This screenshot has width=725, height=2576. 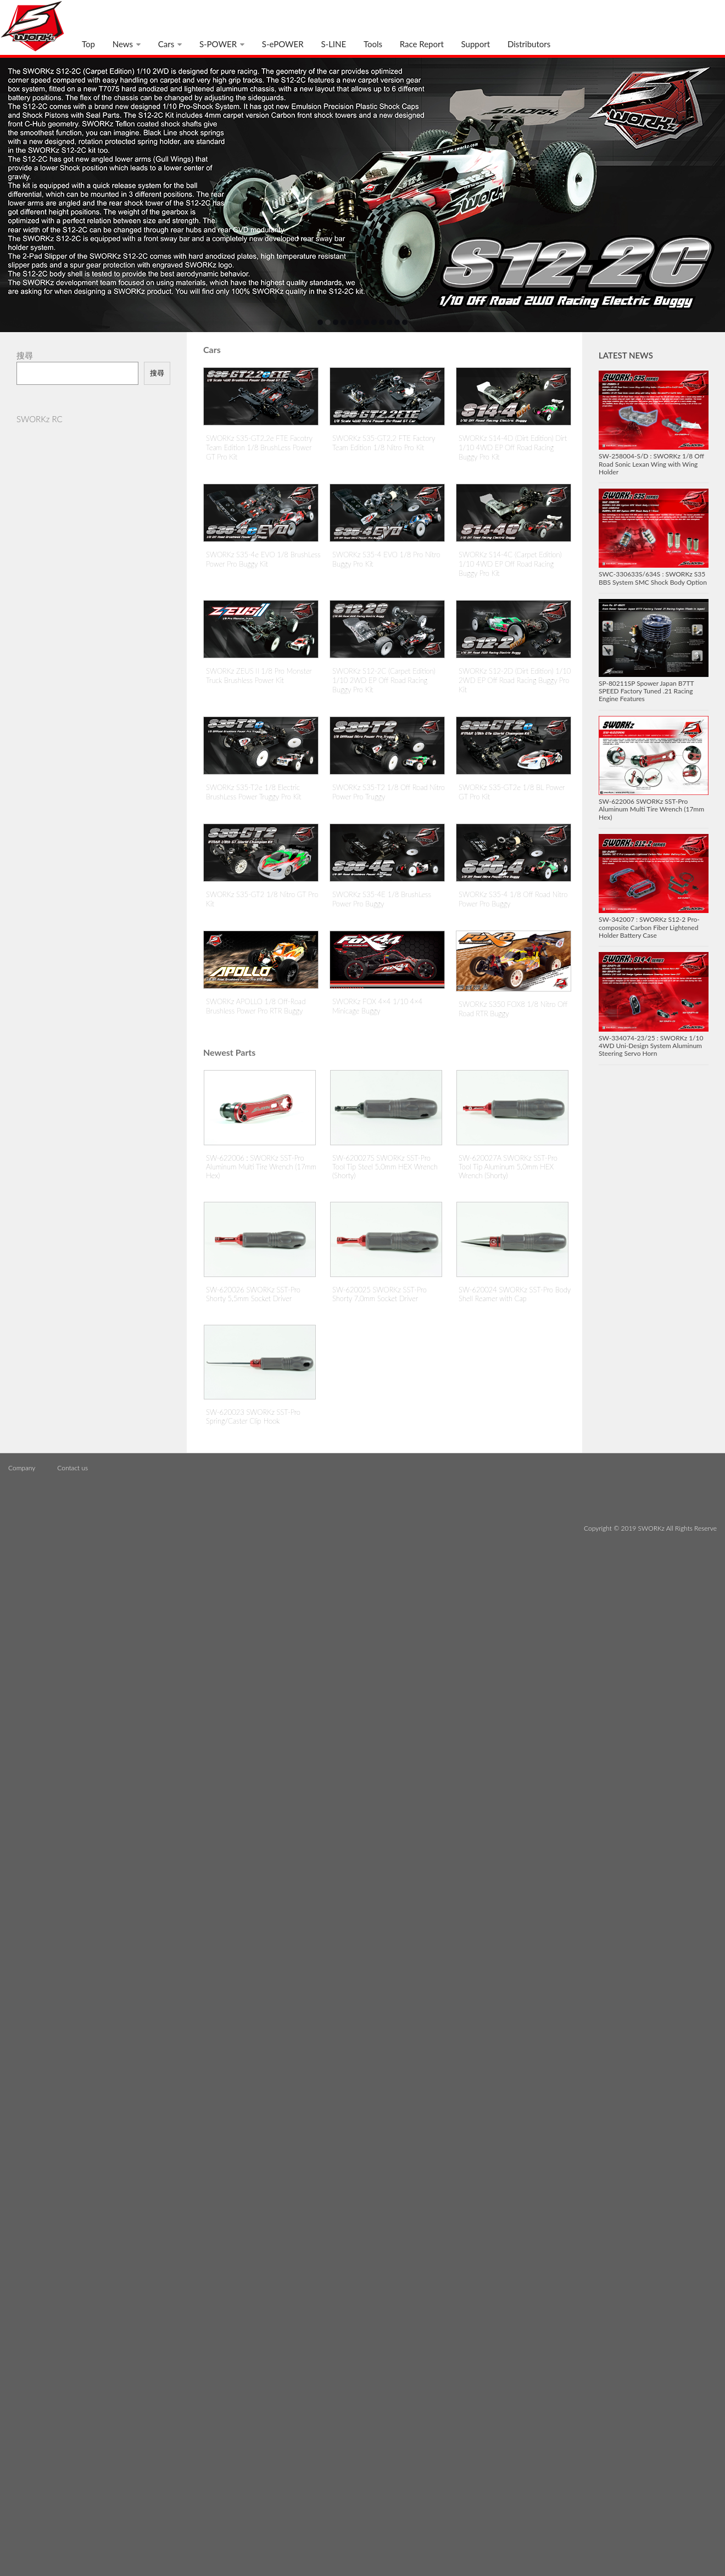 What do you see at coordinates (388, 792) in the screenshot?
I see `SWORKz S35-T2 1/8 Off Road Nitro Power Pro Truggy` at bounding box center [388, 792].